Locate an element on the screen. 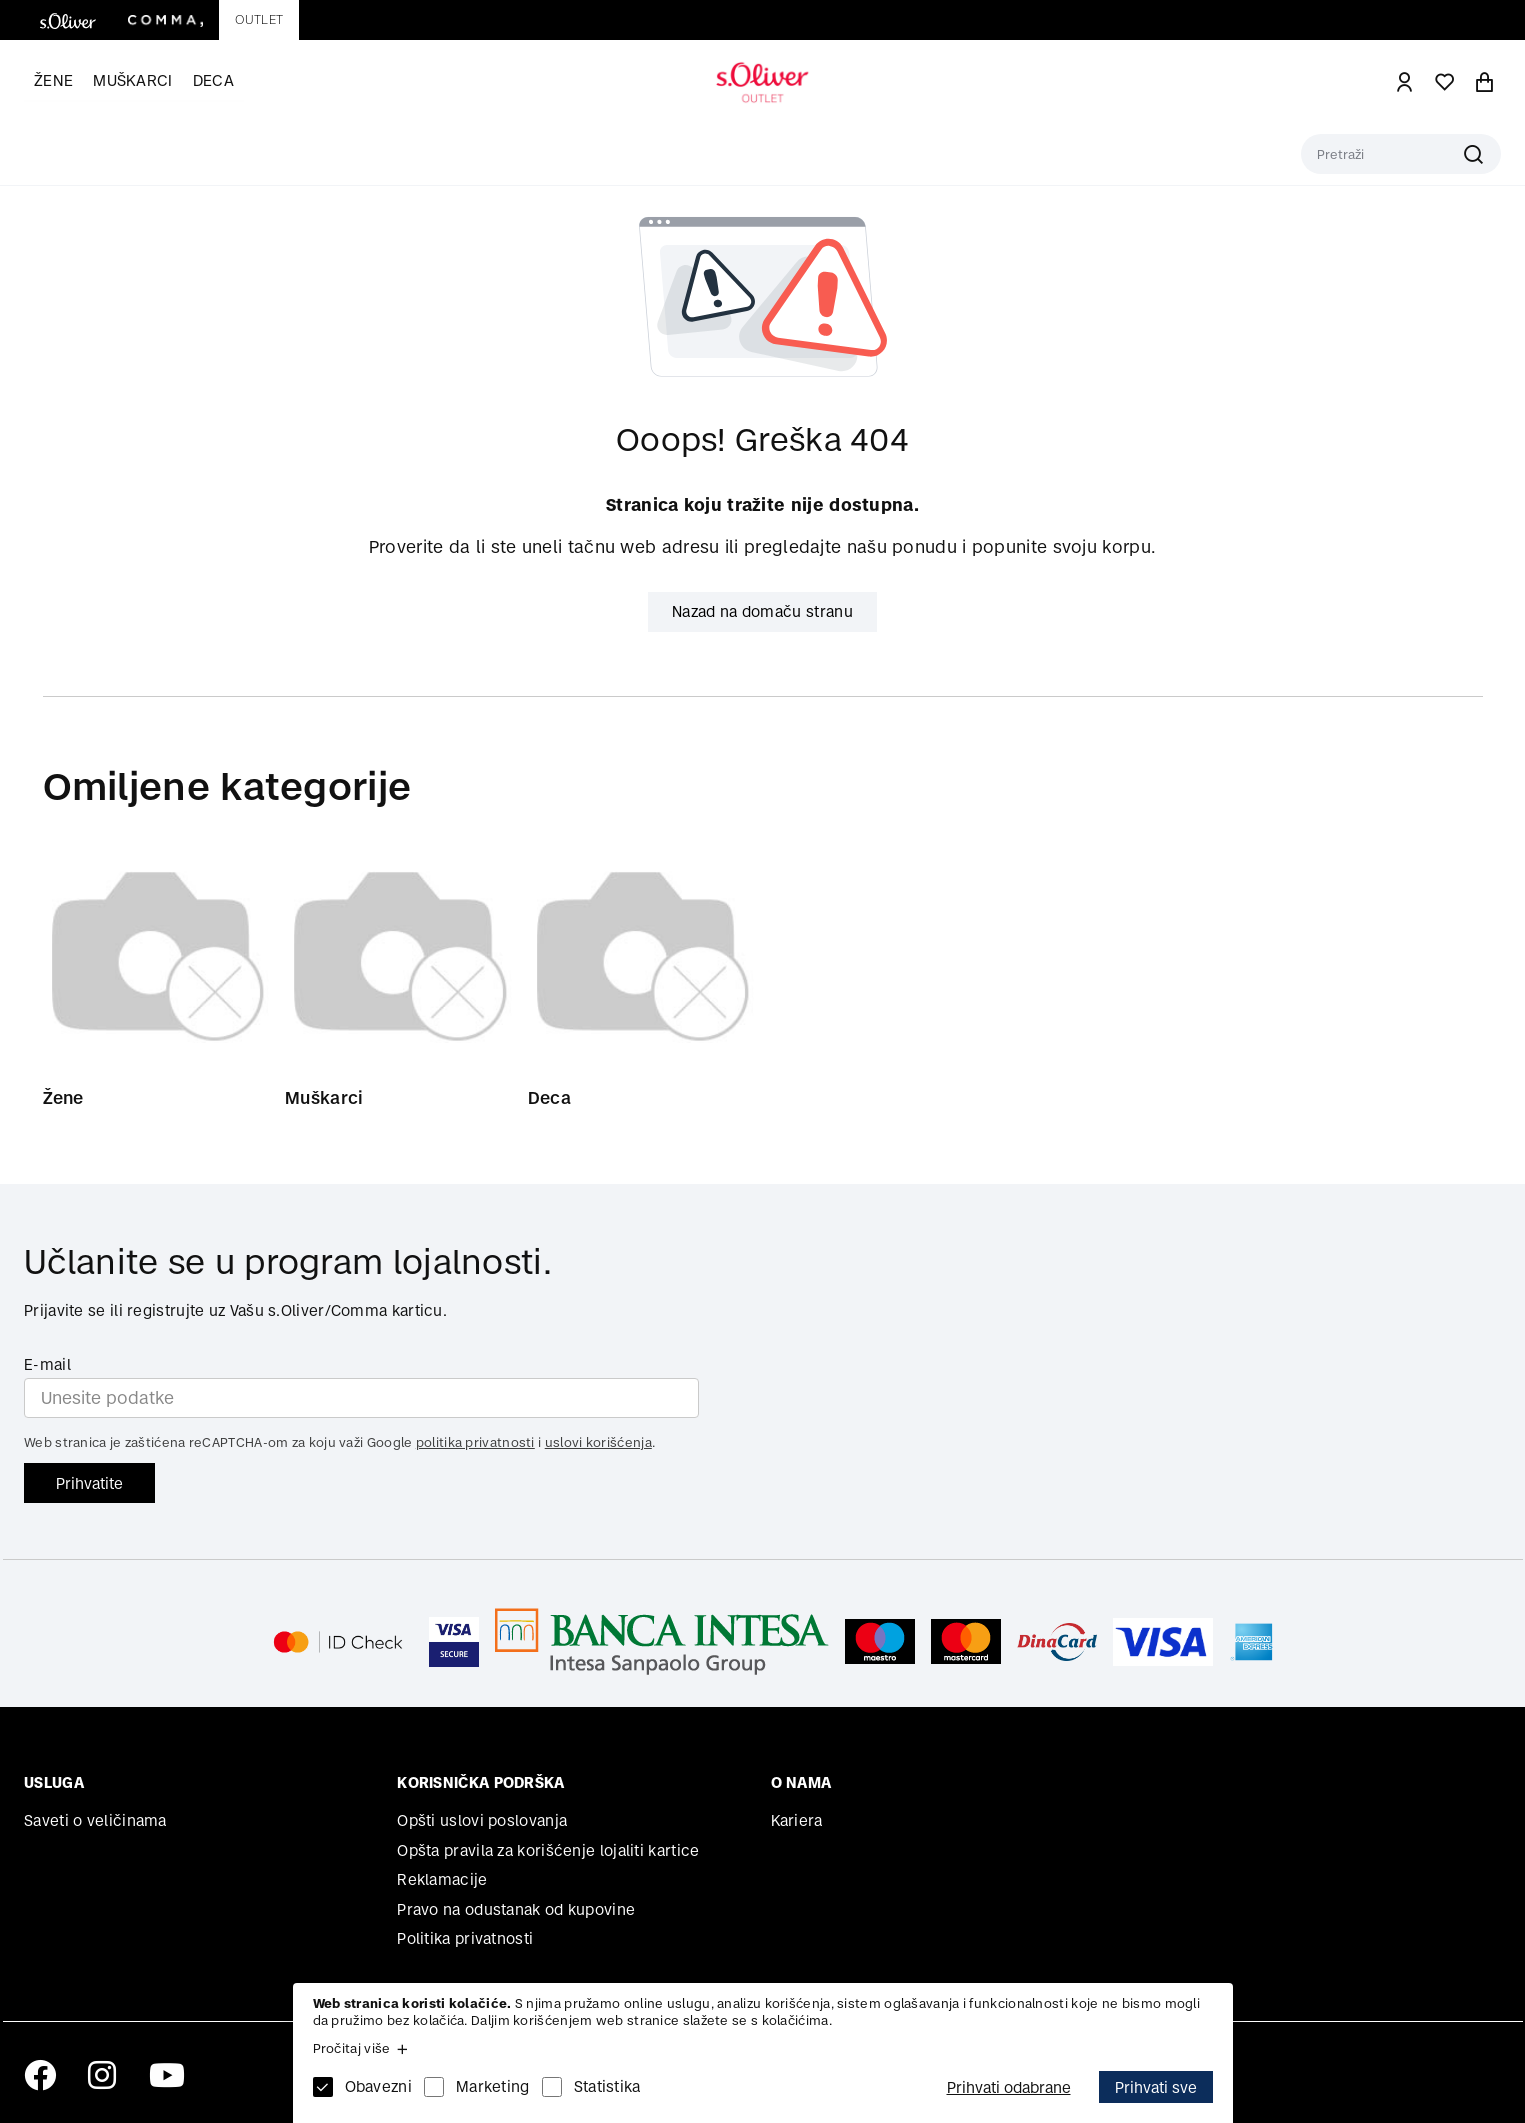 The height and width of the screenshot is (2123, 1525). Prihvati sve is located at coordinates (1156, 2087).